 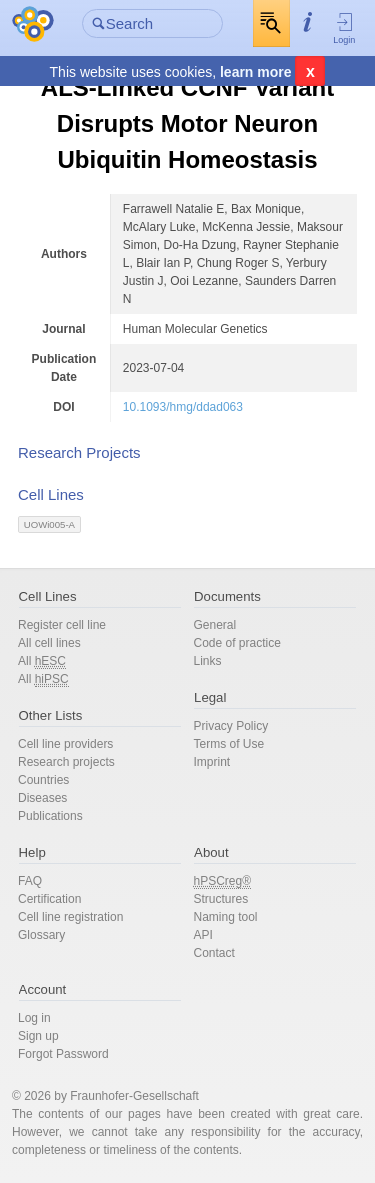 I want to click on Contact, so click(x=214, y=953).